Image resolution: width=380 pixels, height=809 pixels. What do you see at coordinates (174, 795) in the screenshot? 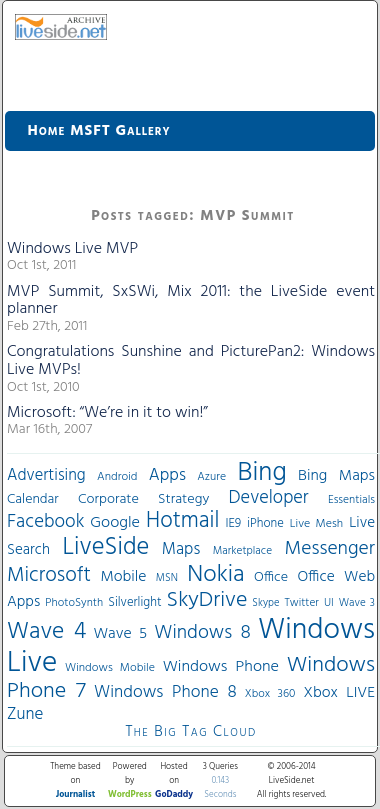
I see `GoDaddy` at bounding box center [174, 795].